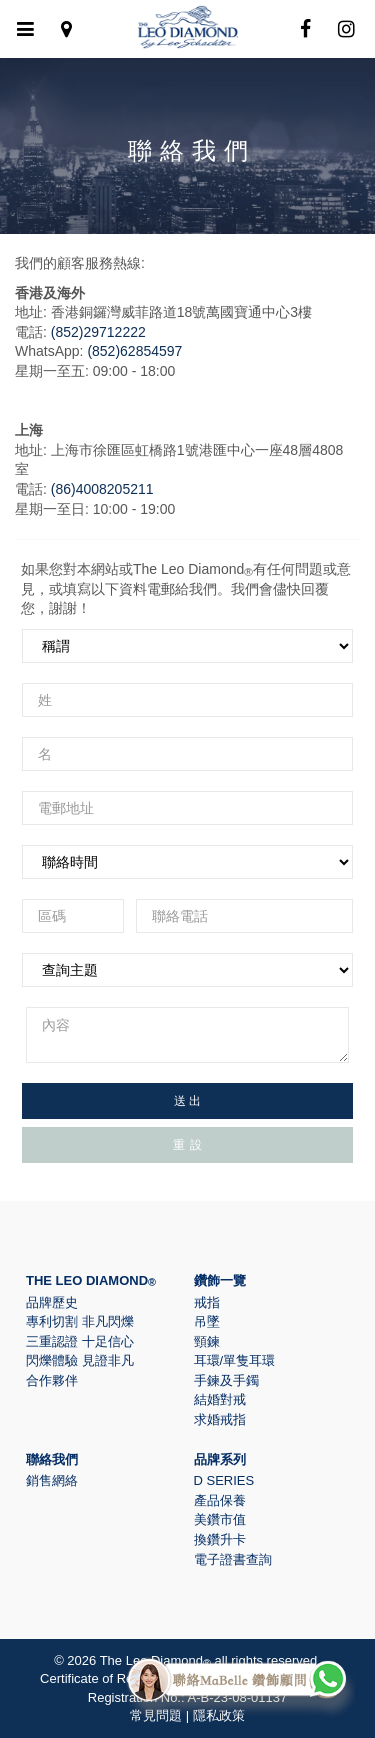 This screenshot has height=1738, width=375. I want to click on (86)4008205211, so click(102, 489).